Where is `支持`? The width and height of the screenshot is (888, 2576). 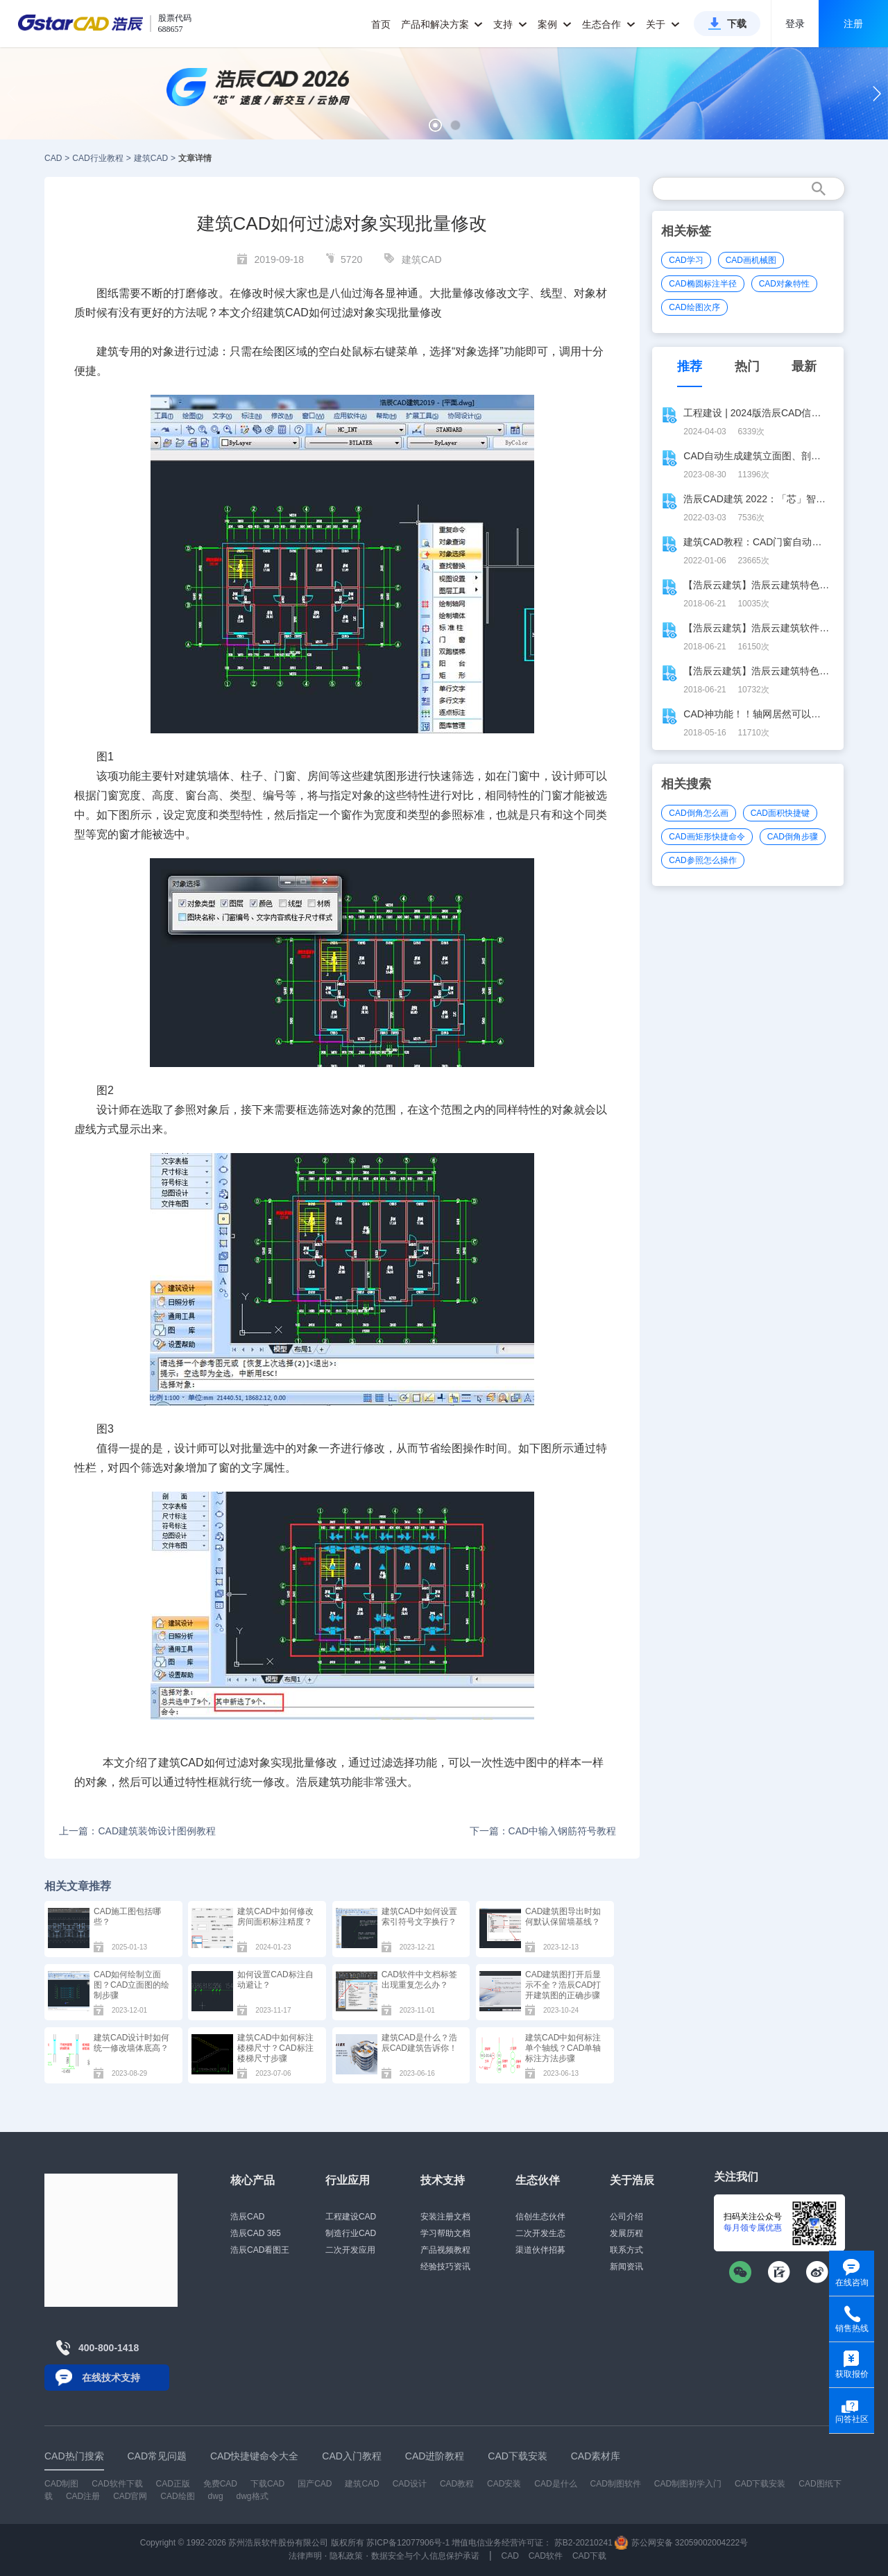 支持 is located at coordinates (510, 24).